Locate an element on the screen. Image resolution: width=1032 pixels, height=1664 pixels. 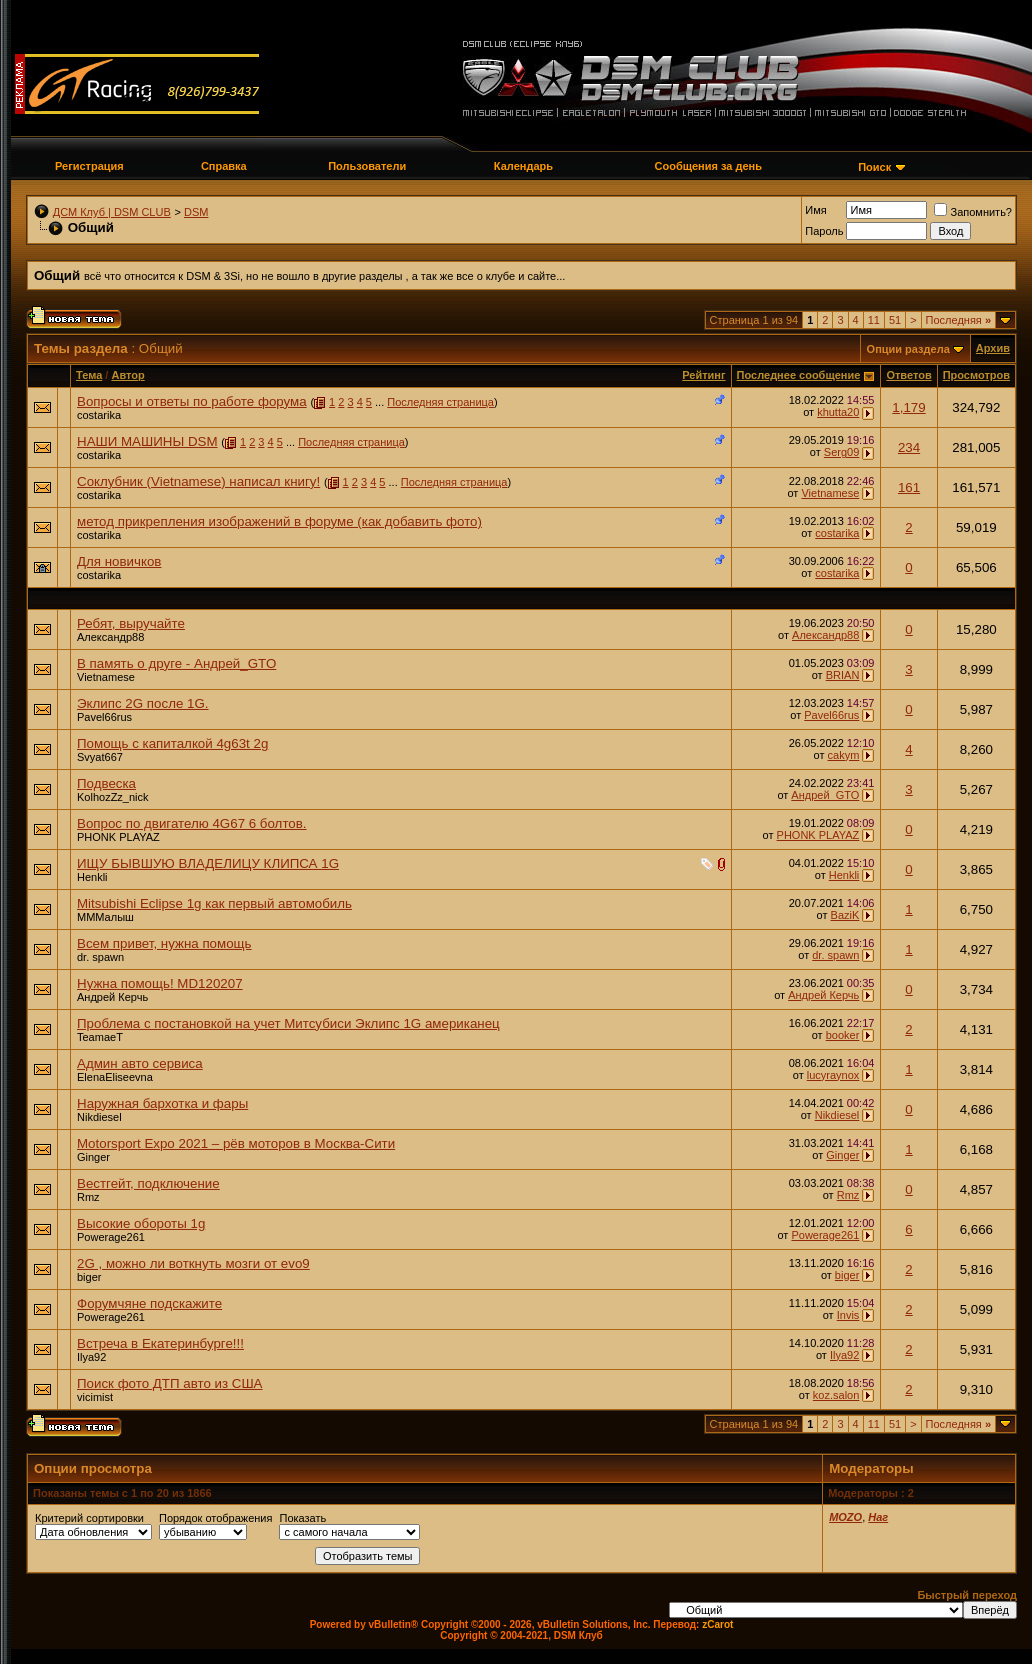
booker is located at coordinates (843, 1035).